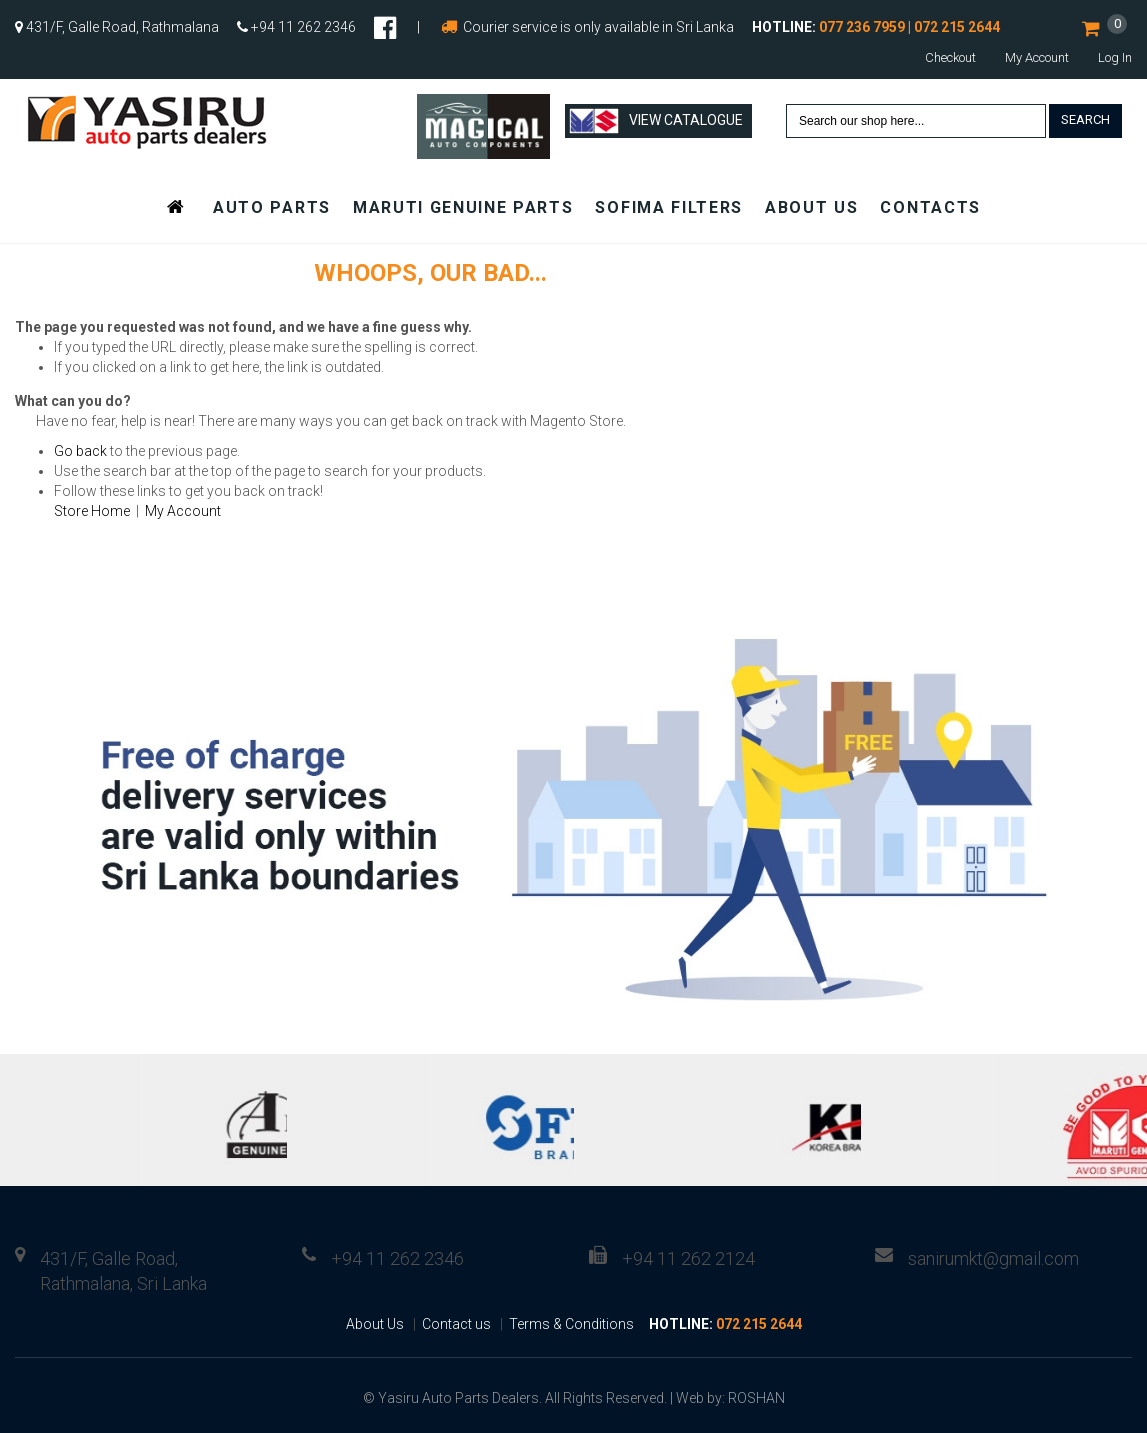 This screenshot has width=1147, height=1433. Describe the element at coordinates (950, 57) in the screenshot. I see `Checkout` at that location.